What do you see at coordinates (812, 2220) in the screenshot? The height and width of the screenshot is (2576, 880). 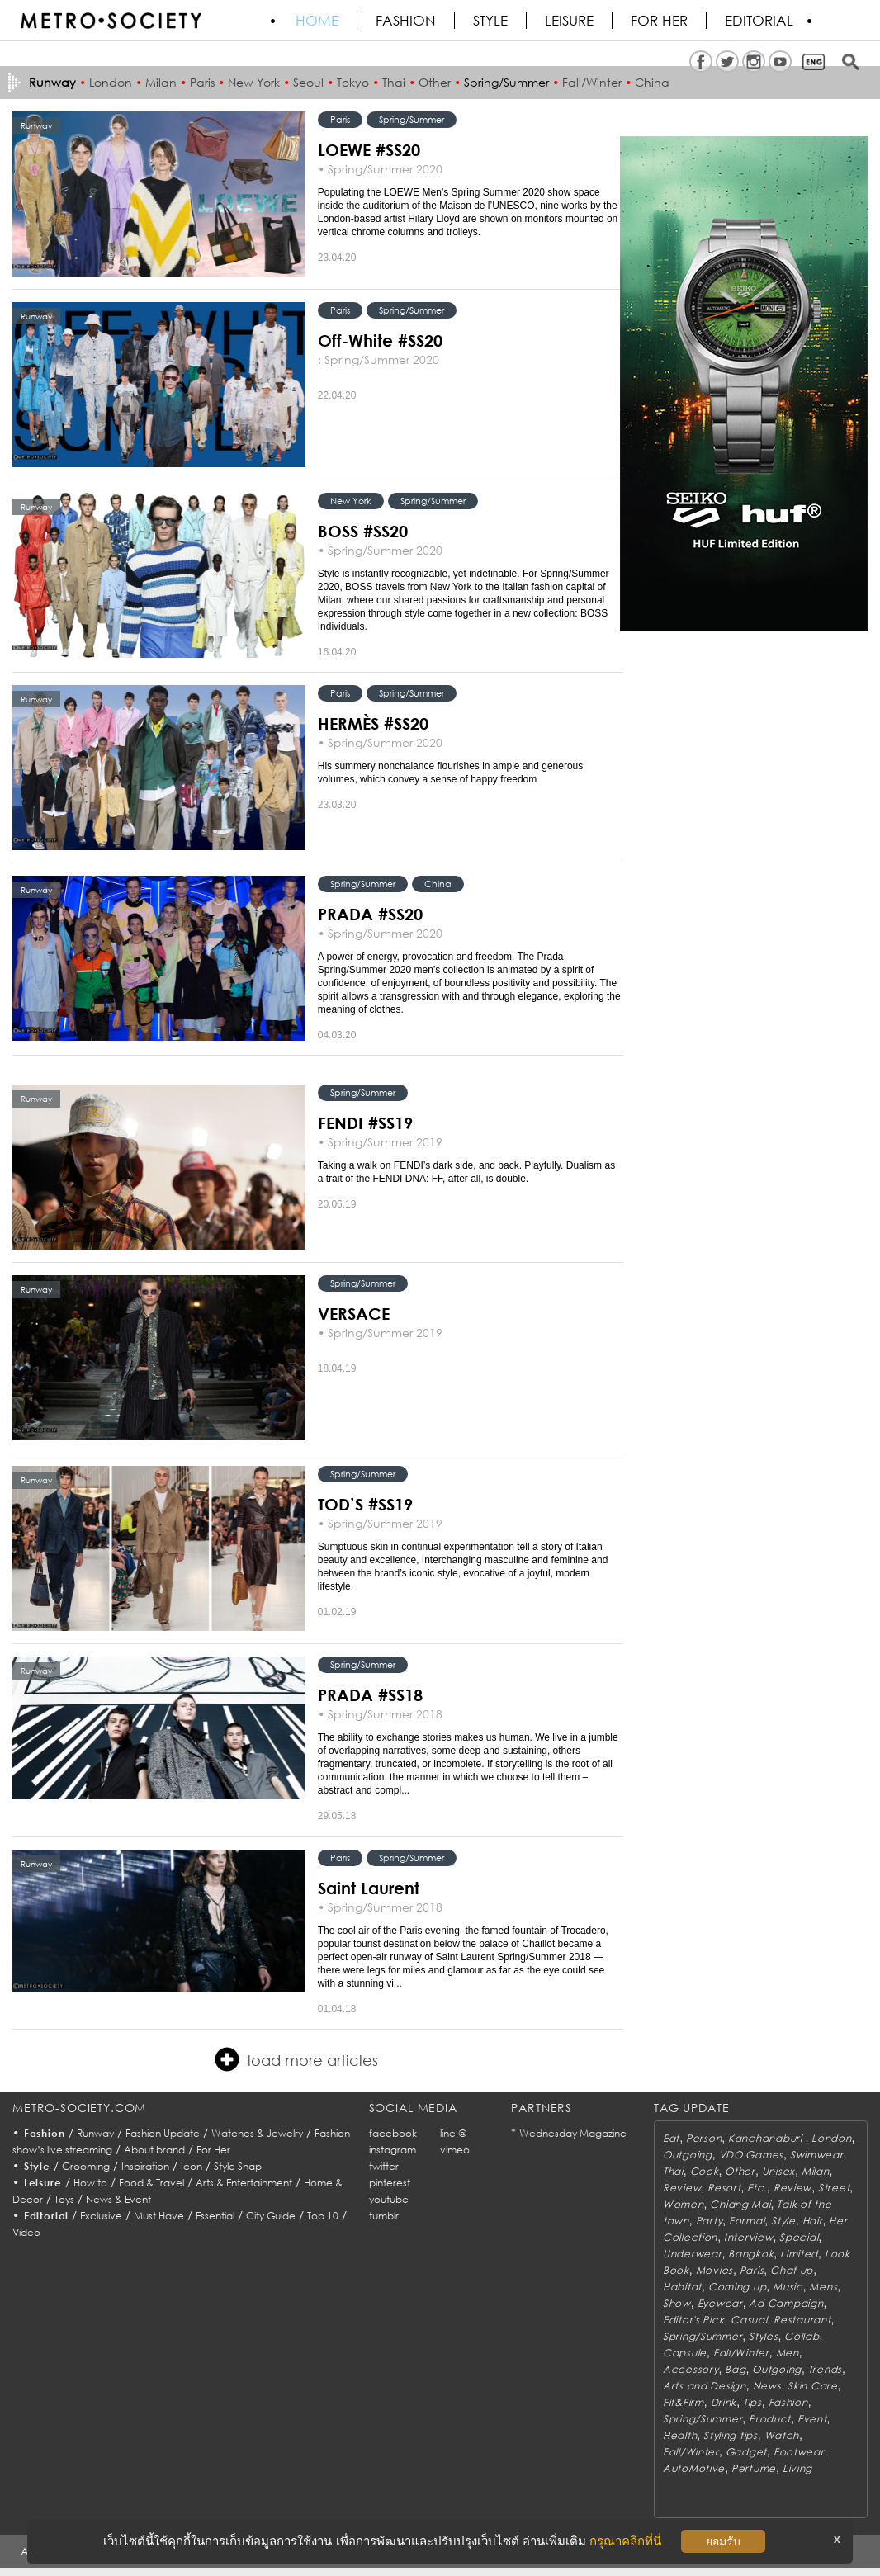 I see `Hair` at bounding box center [812, 2220].